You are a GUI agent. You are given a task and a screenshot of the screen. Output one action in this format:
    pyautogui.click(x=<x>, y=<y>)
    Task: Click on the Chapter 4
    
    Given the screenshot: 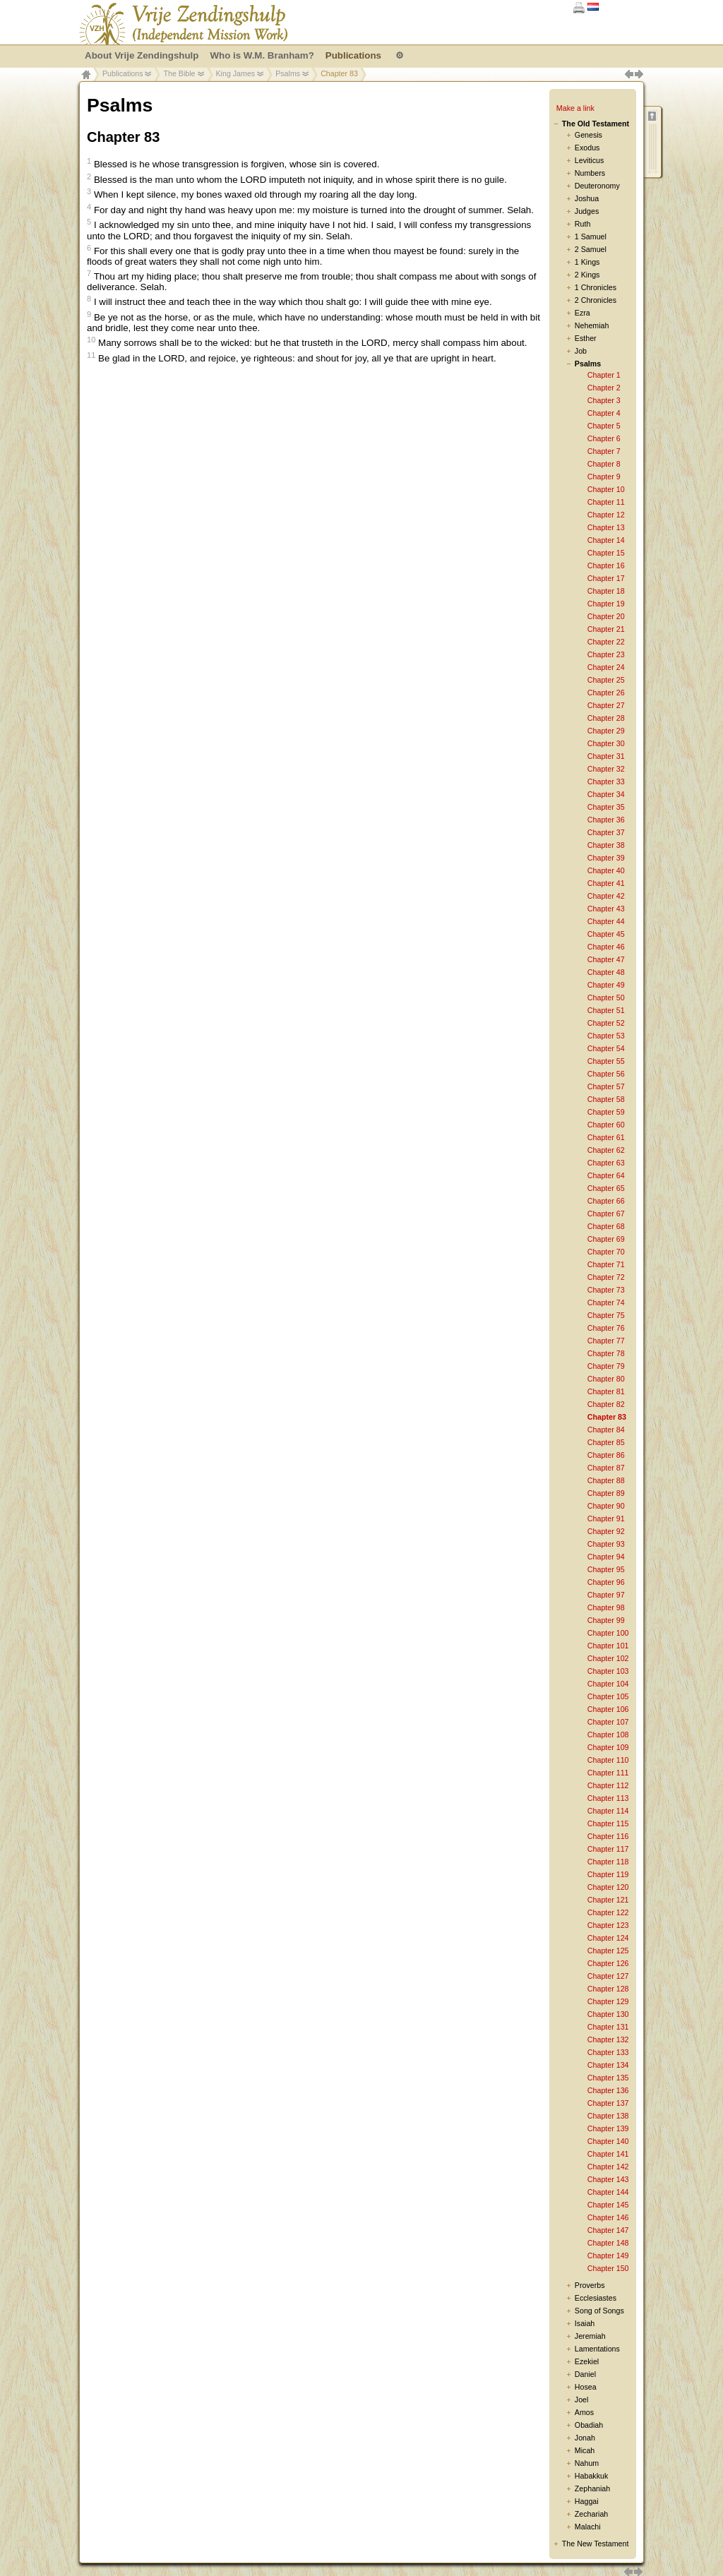 What is the action you would take?
    pyautogui.click(x=604, y=413)
    